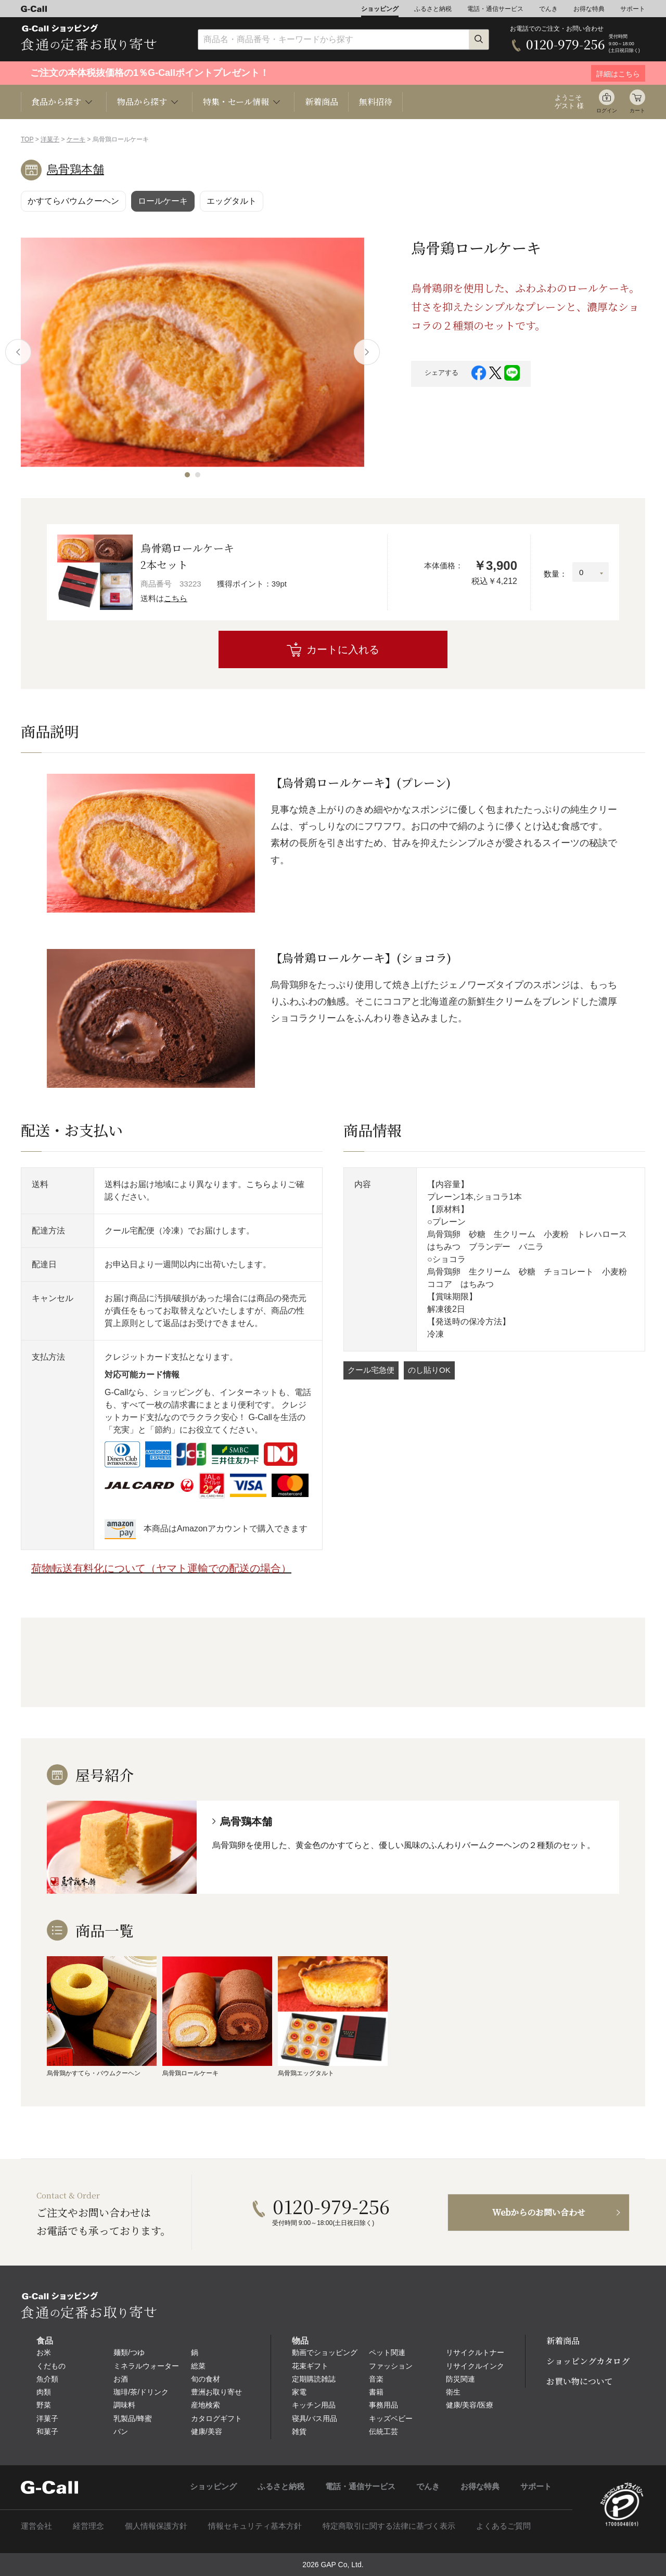 The height and width of the screenshot is (2576, 666). Describe the element at coordinates (88, 2525) in the screenshot. I see `経営理念` at that location.